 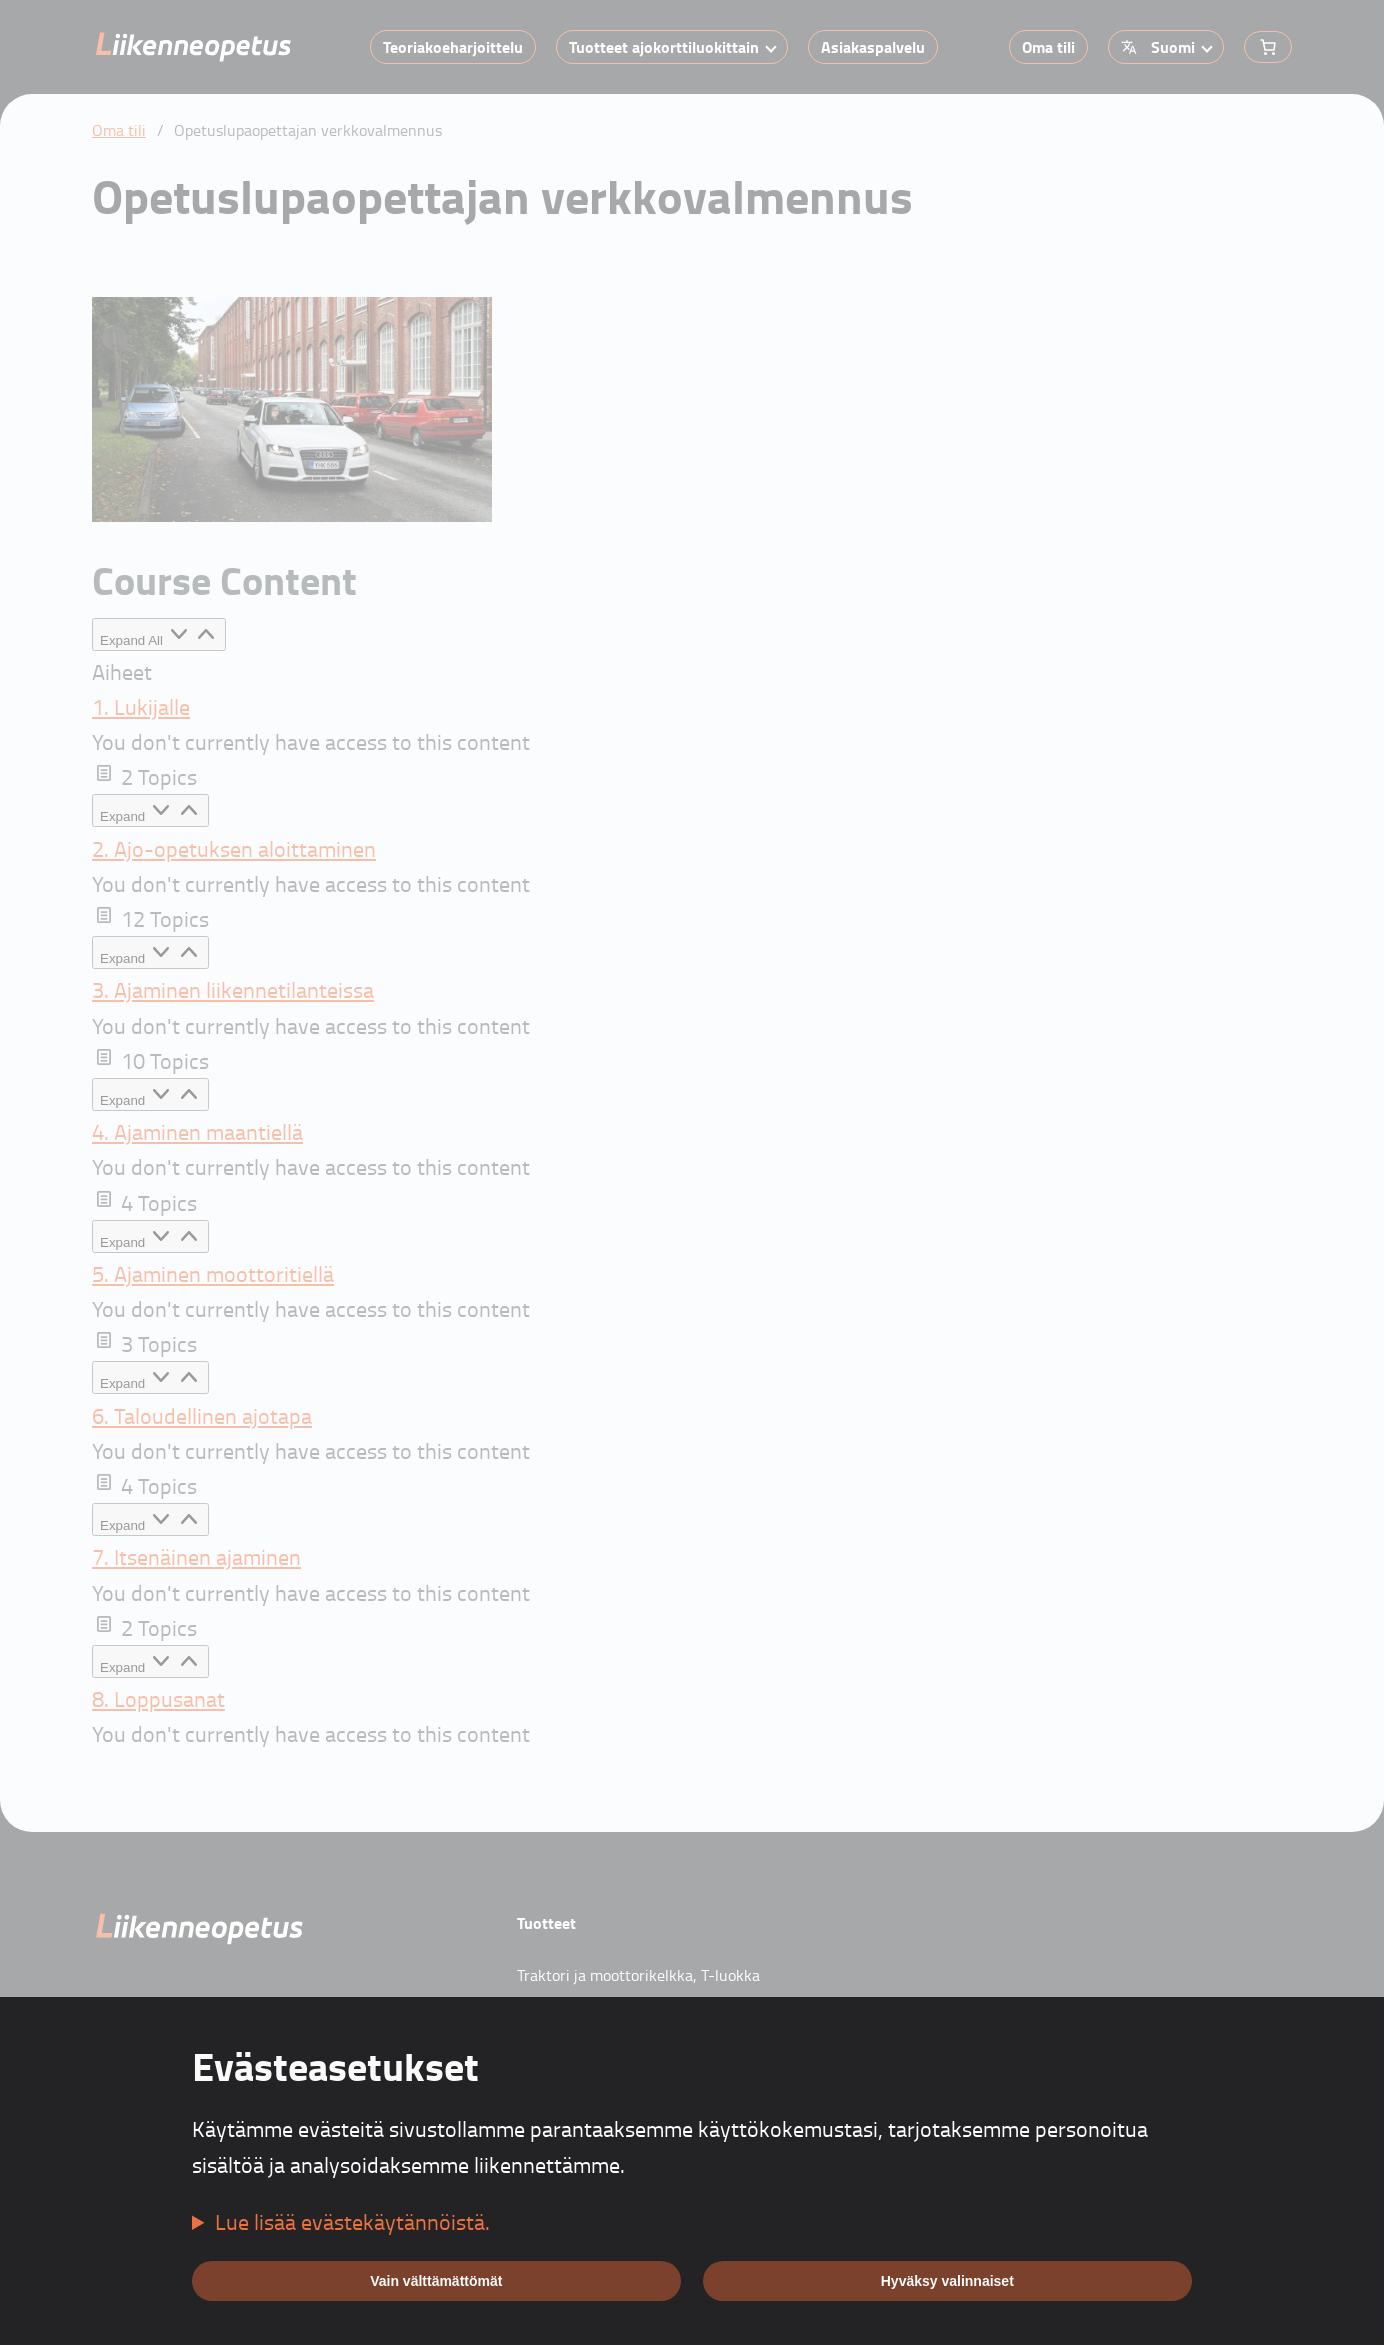 What do you see at coordinates (947, 2281) in the screenshot?
I see `Hyväksy valinnaiset` at bounding box center [947, 2281].